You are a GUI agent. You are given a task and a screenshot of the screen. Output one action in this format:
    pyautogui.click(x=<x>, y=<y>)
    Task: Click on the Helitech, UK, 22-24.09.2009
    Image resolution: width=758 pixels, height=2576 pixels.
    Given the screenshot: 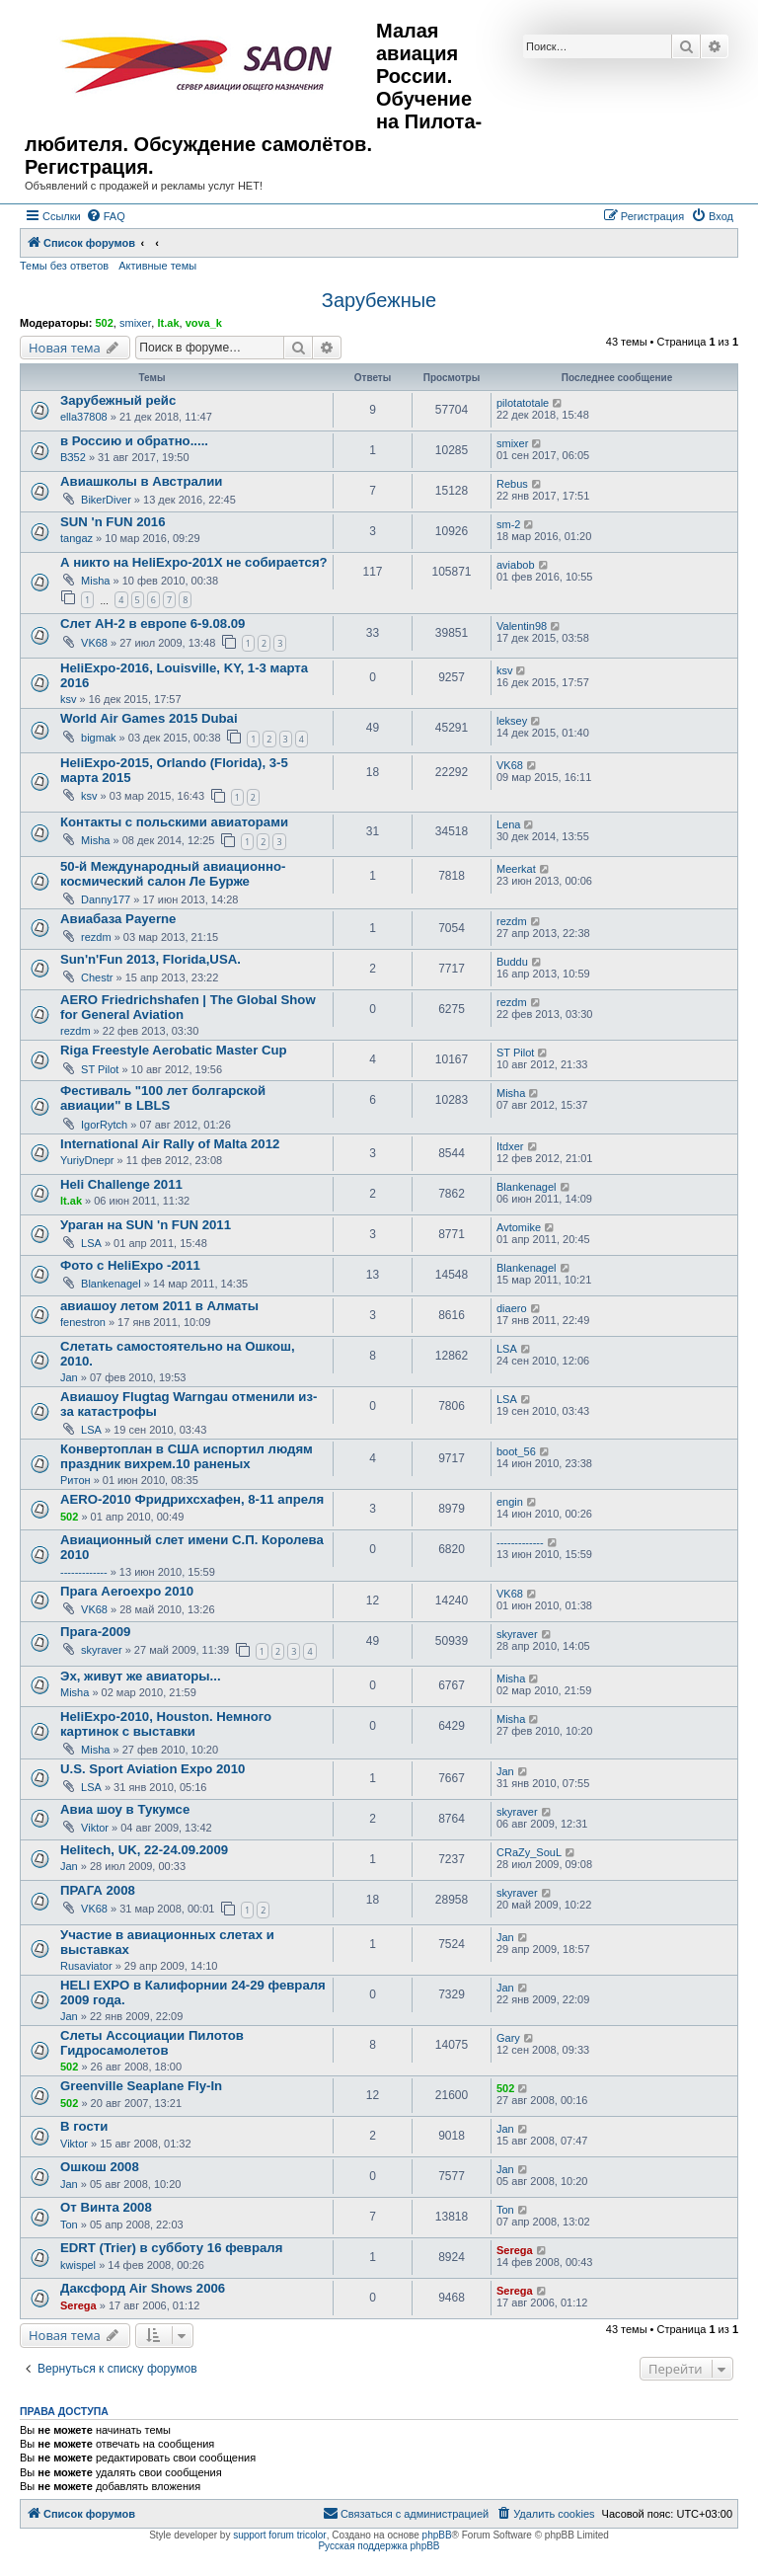 What is the action you would take?
    pyautogui.click(x=144, y=1849)
    